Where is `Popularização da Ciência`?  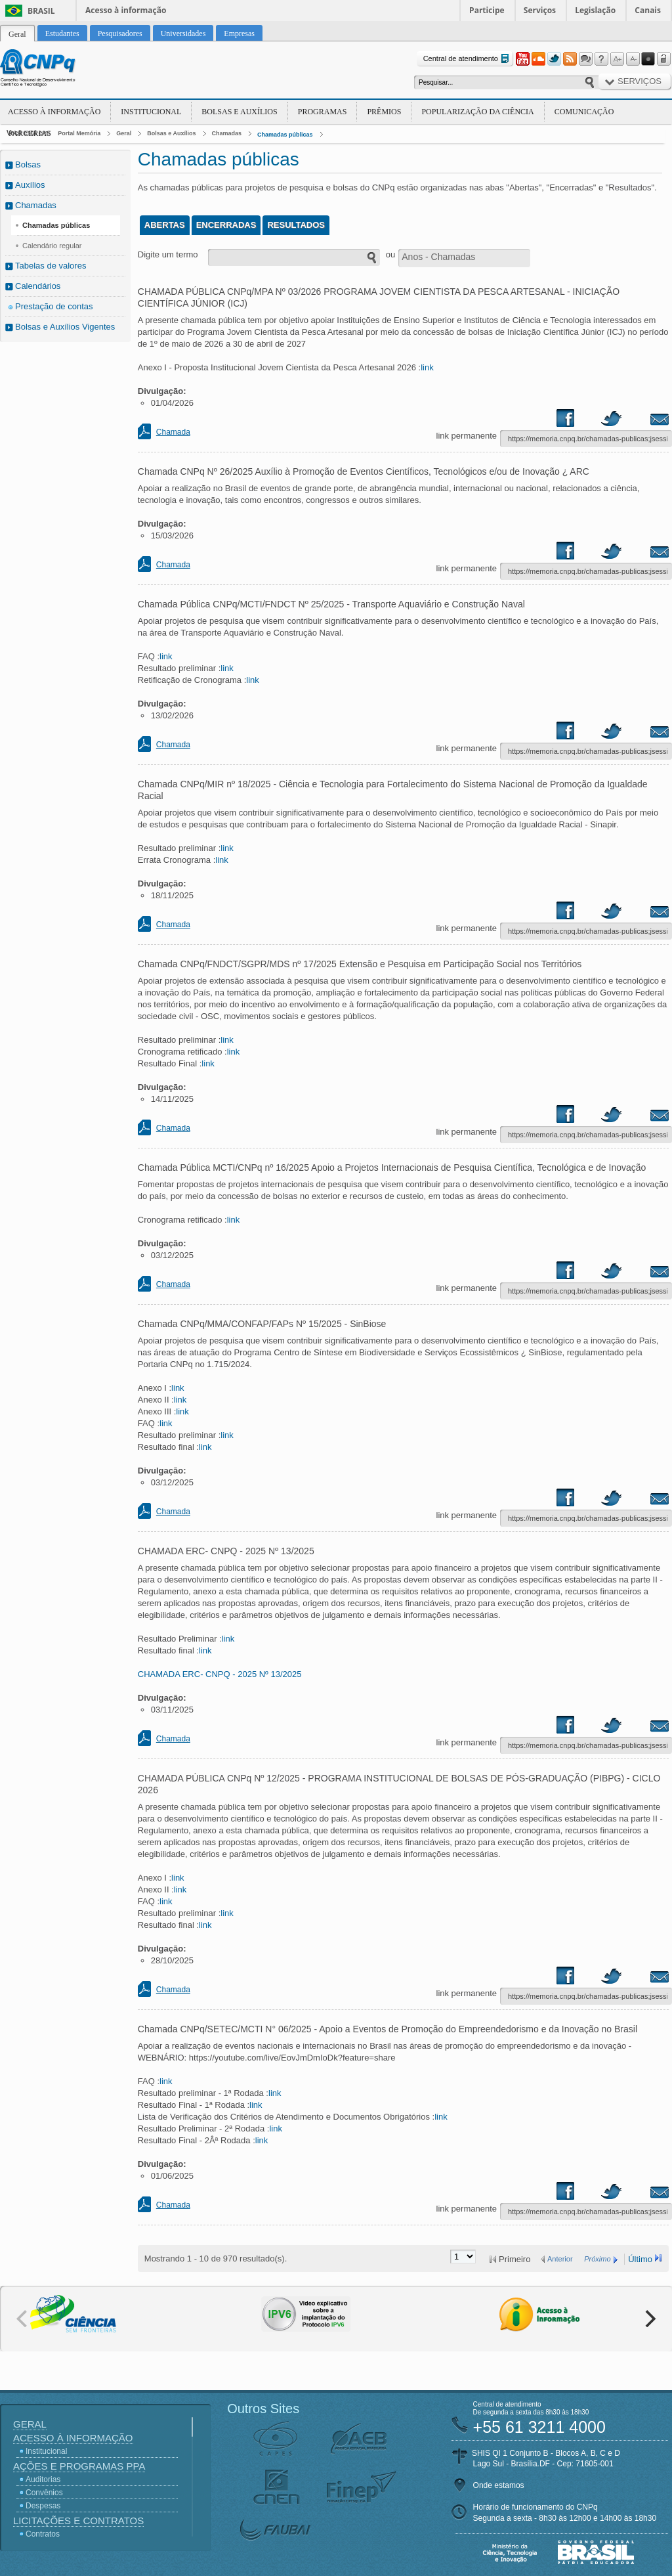
Popularização da Ciência is located at coordinates (477, 111).